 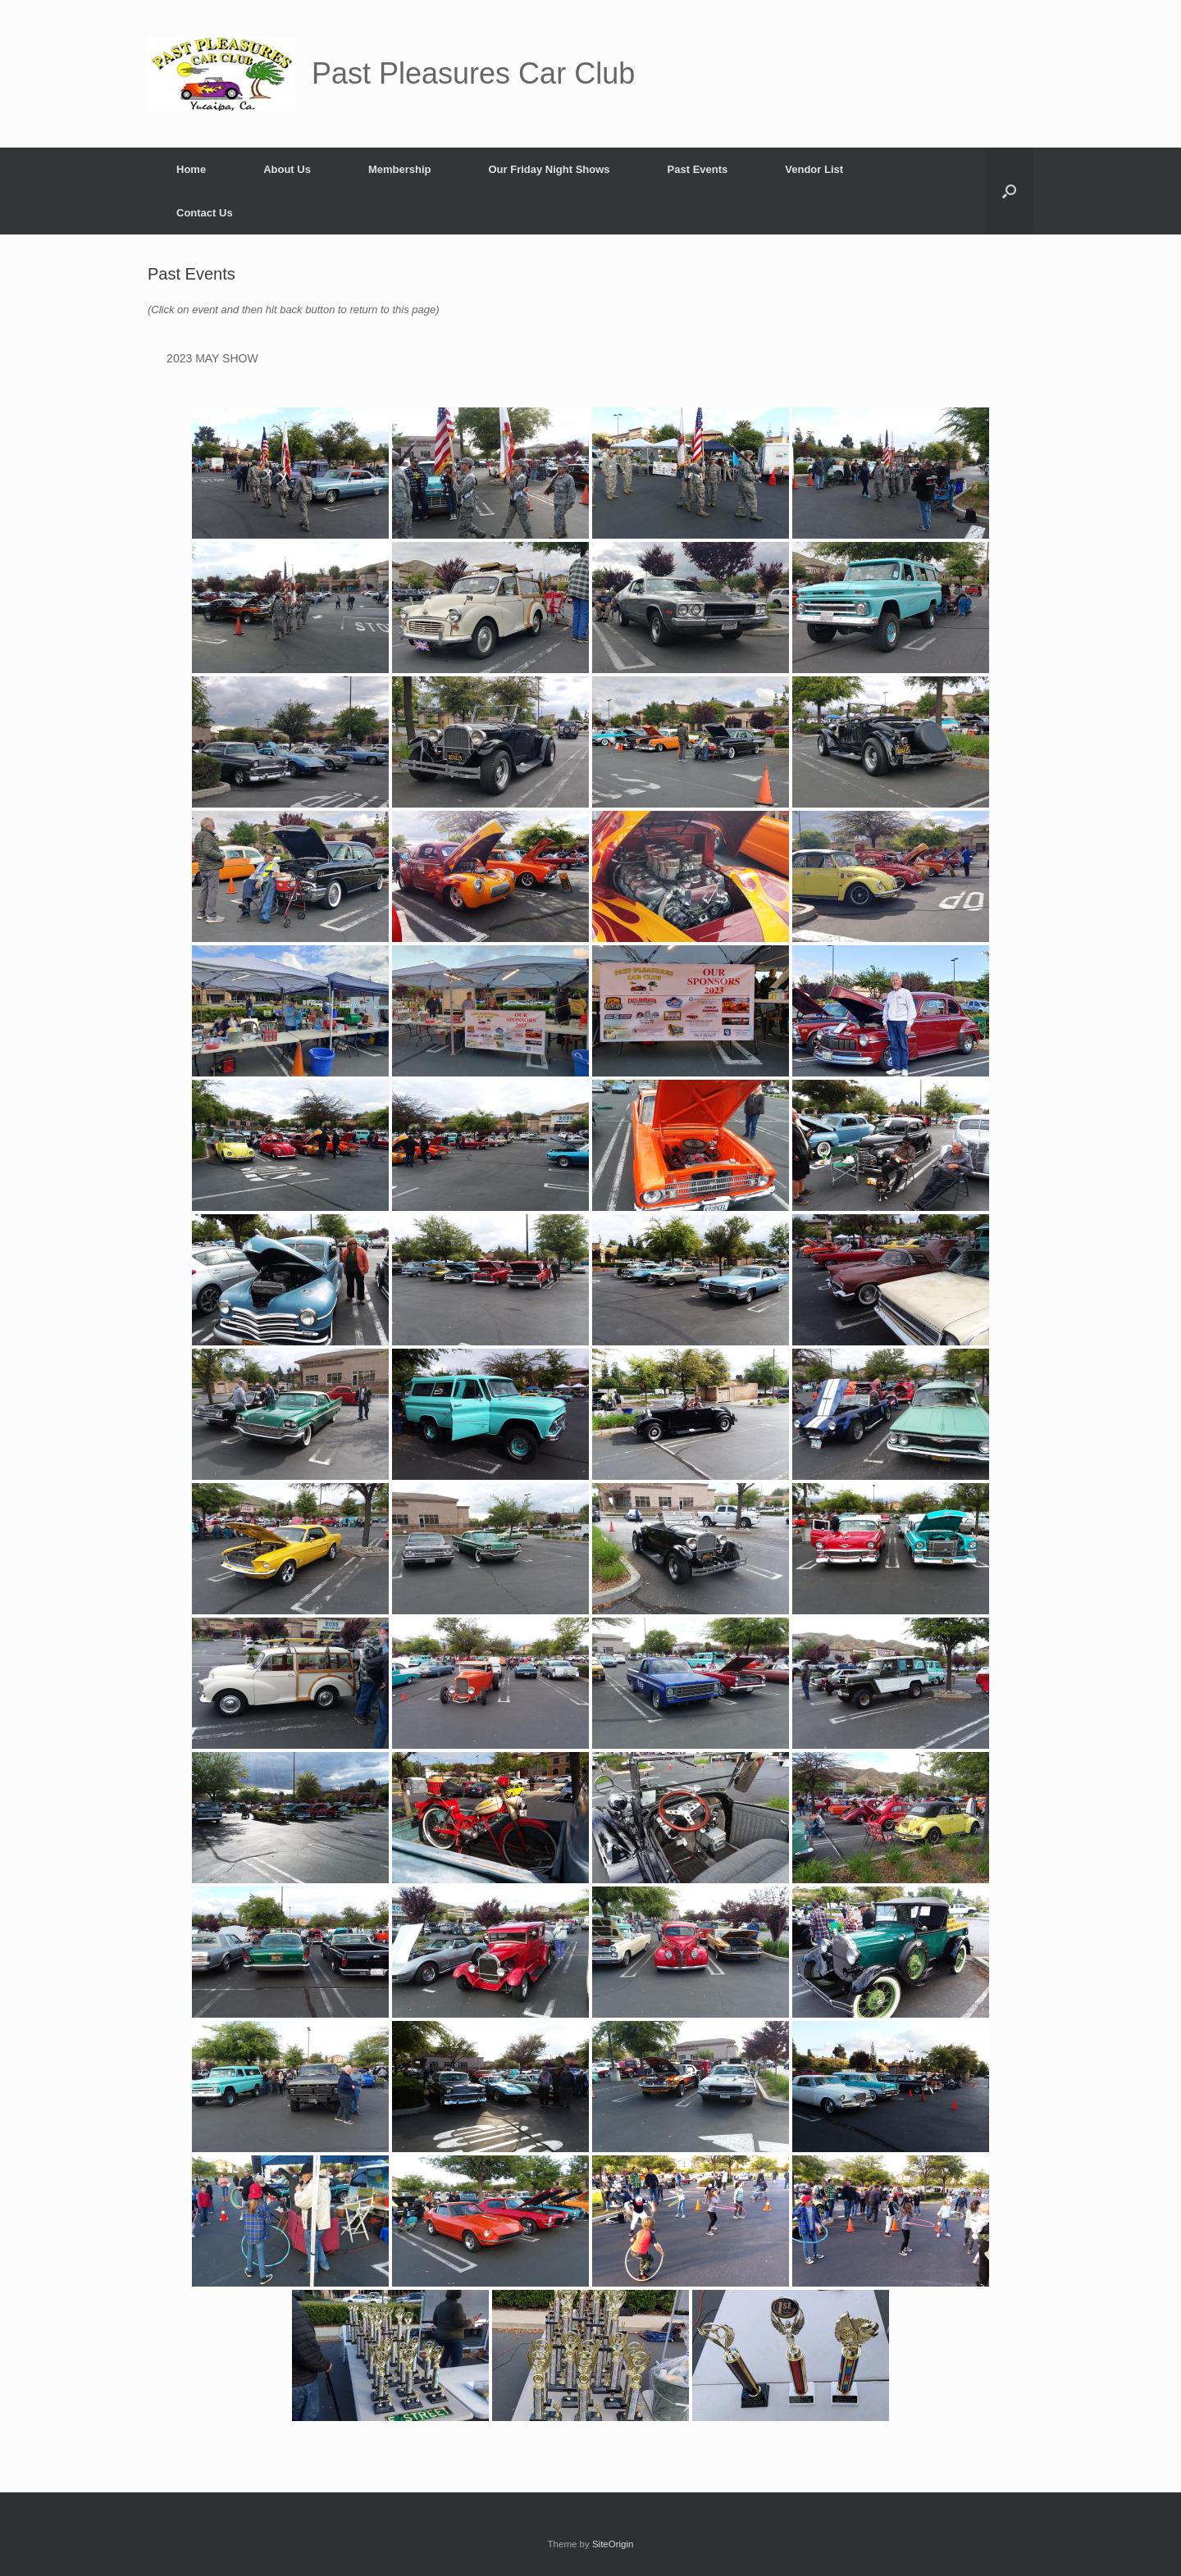 I want to click on Vendor List, so click(x=814, y=169).